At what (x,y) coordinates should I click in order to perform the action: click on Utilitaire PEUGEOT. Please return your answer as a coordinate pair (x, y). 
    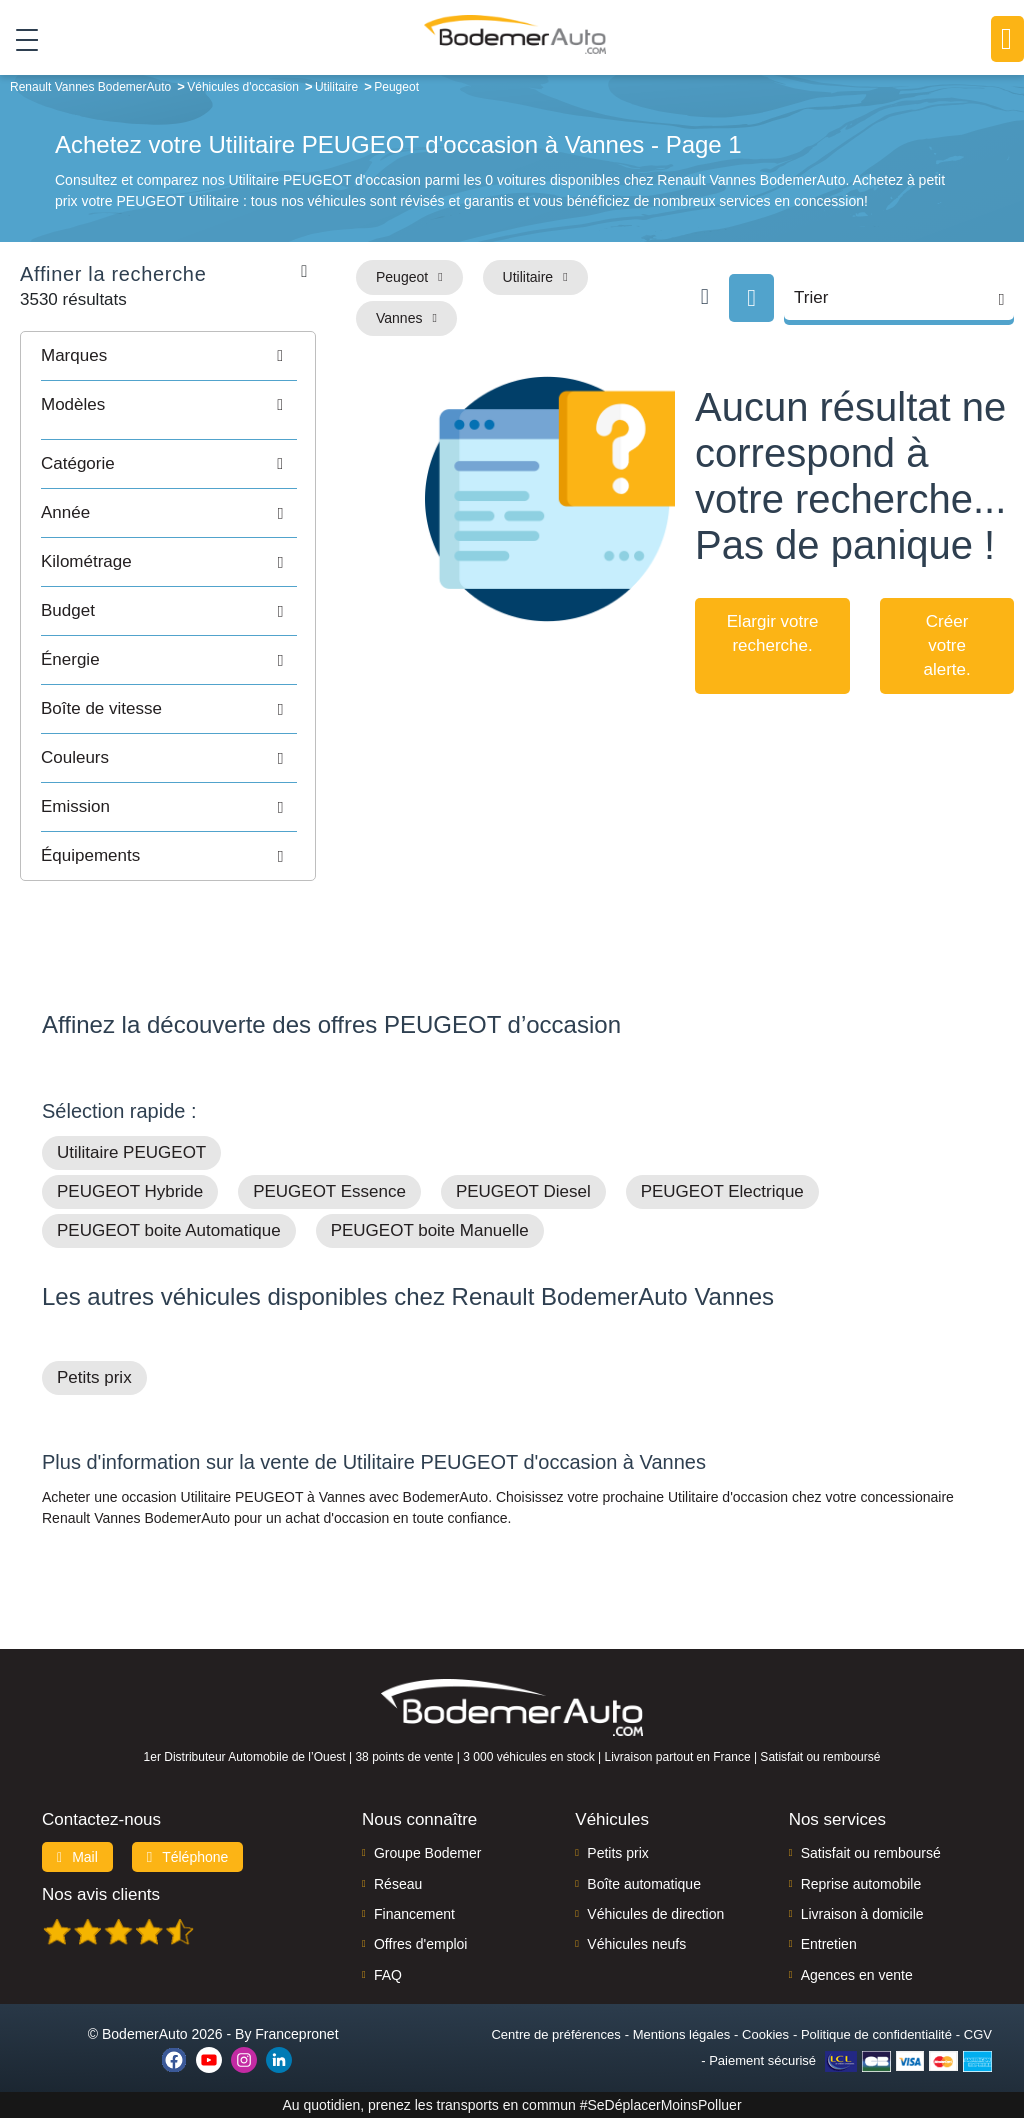
    Looking at the image, I should click on (131, 1152).